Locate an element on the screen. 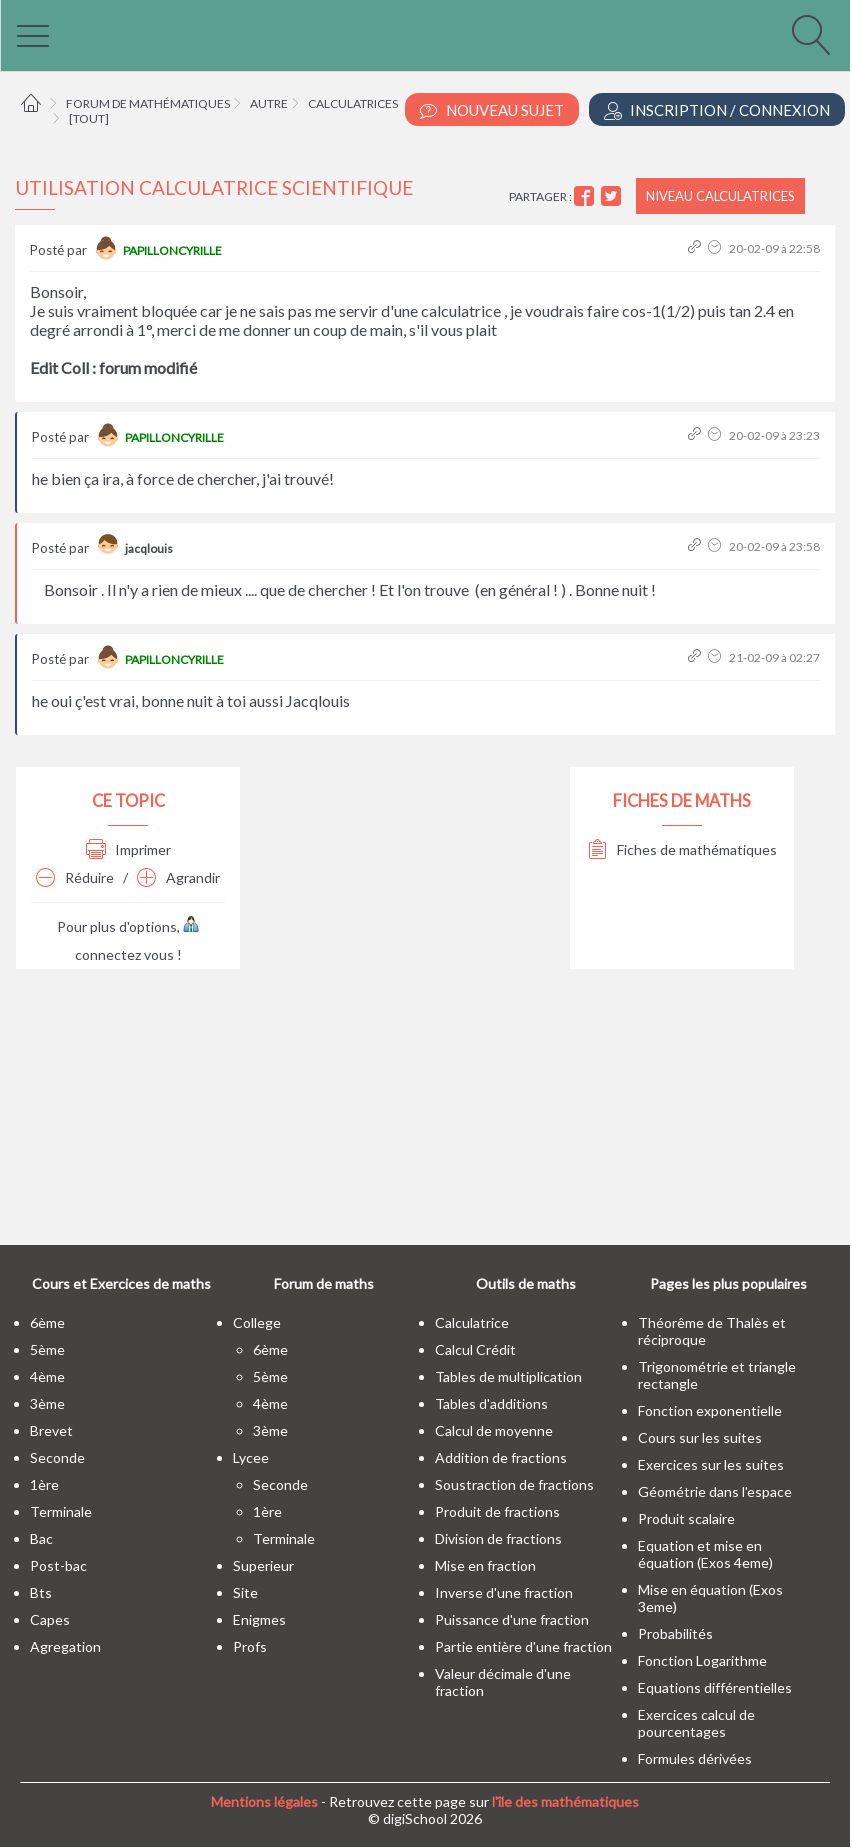 Image resolution: width=852 pixels, height=1848 pixels. bac is located at coordinates (41, 1538).